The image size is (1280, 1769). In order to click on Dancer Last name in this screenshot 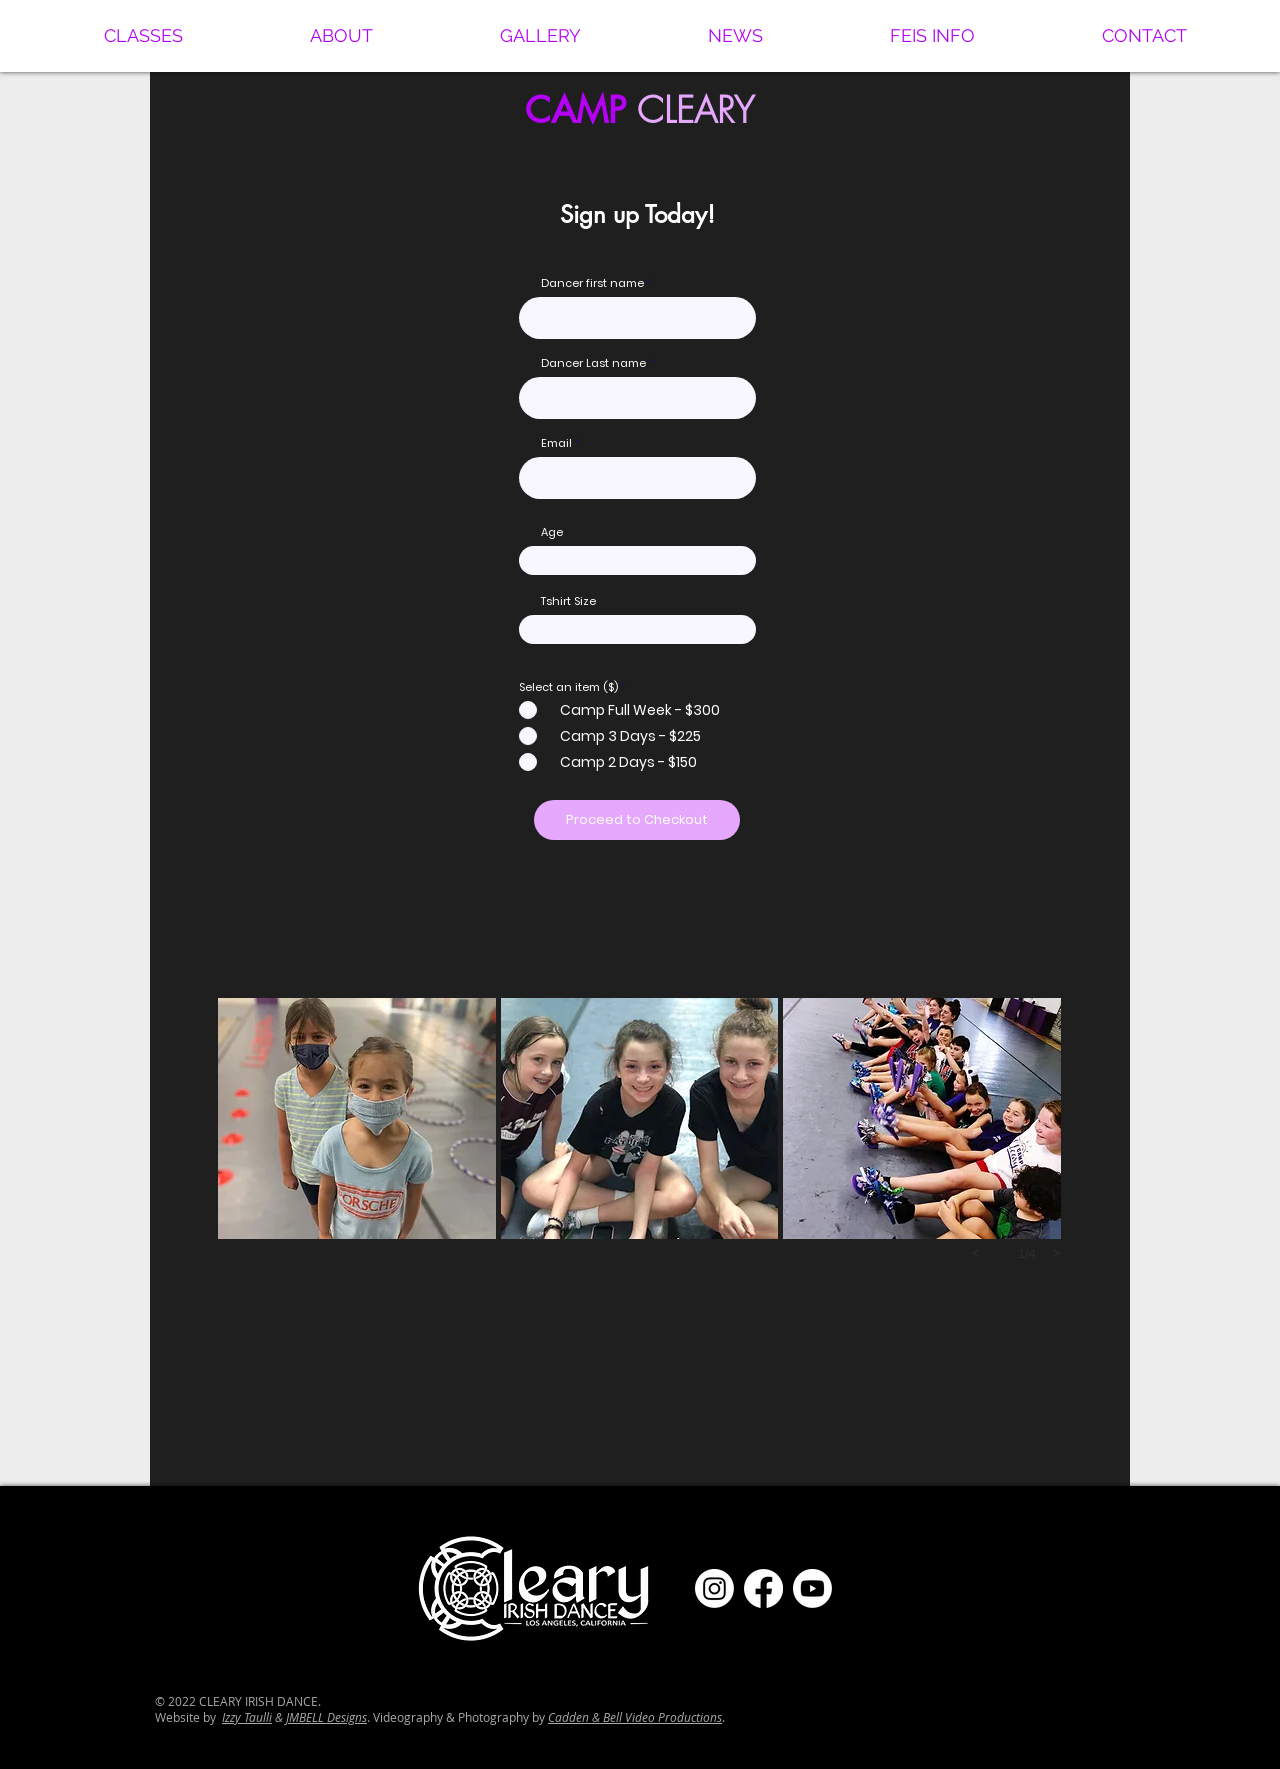, I will do `click(593, 363)`.